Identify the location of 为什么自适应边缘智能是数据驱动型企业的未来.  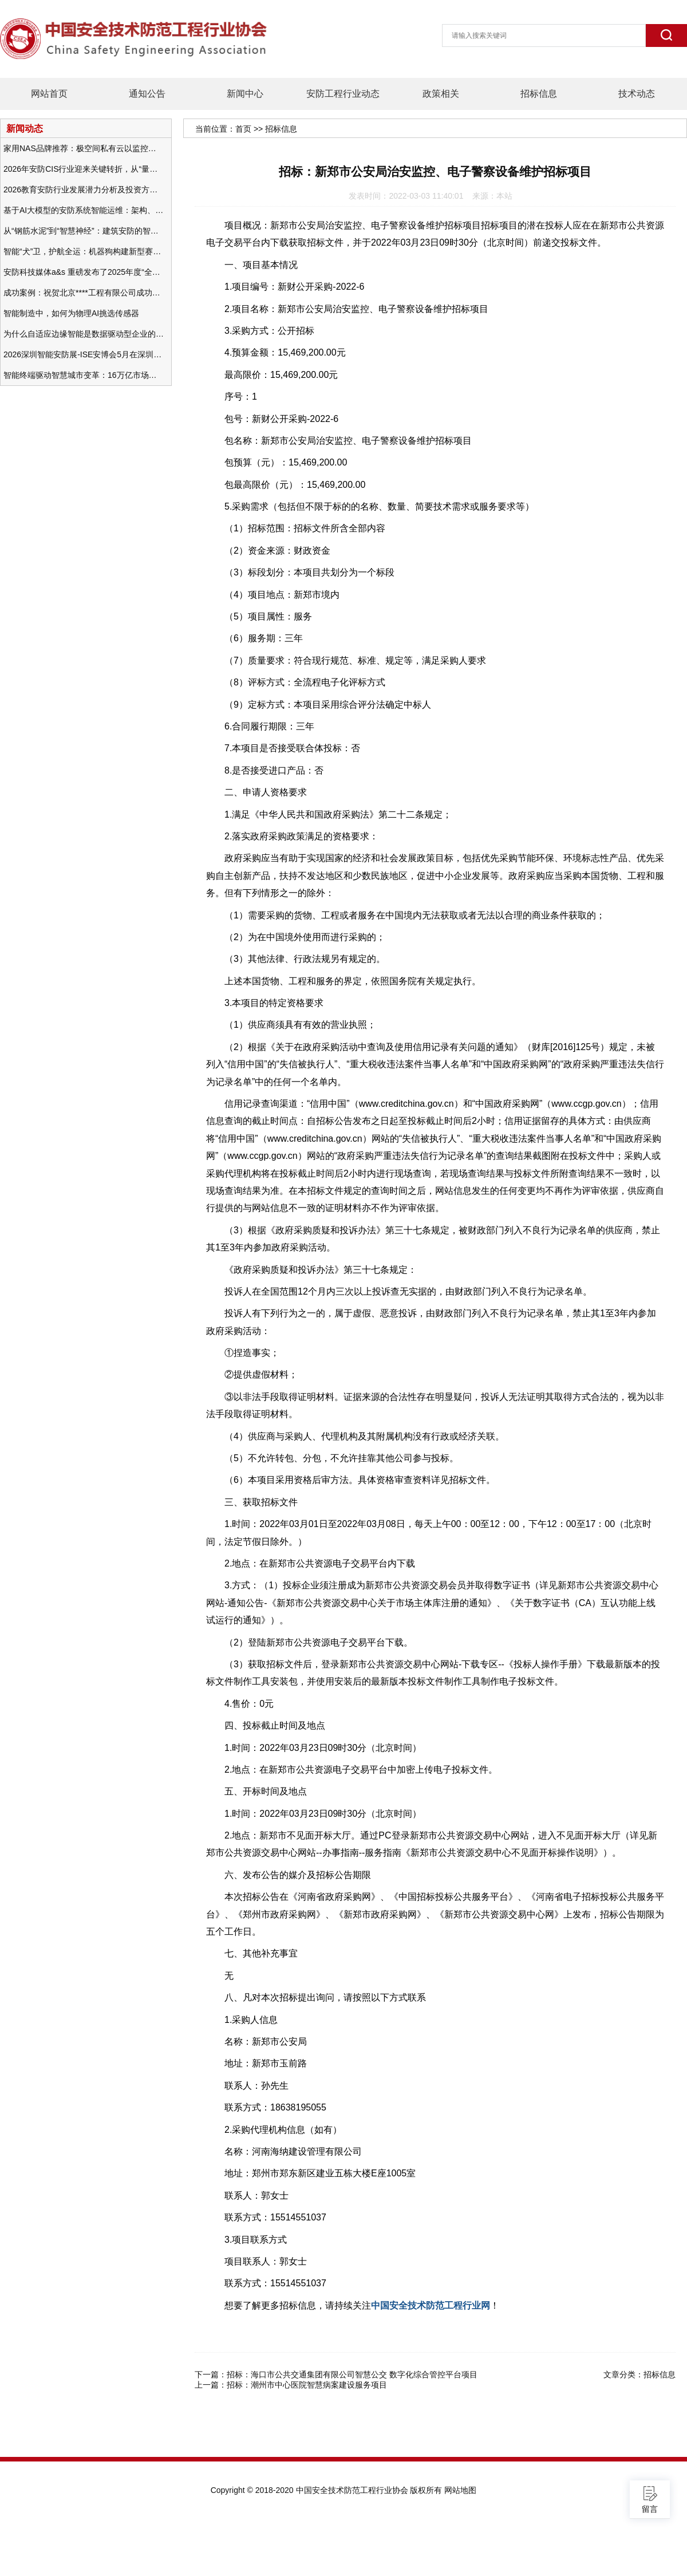
(83, 333).